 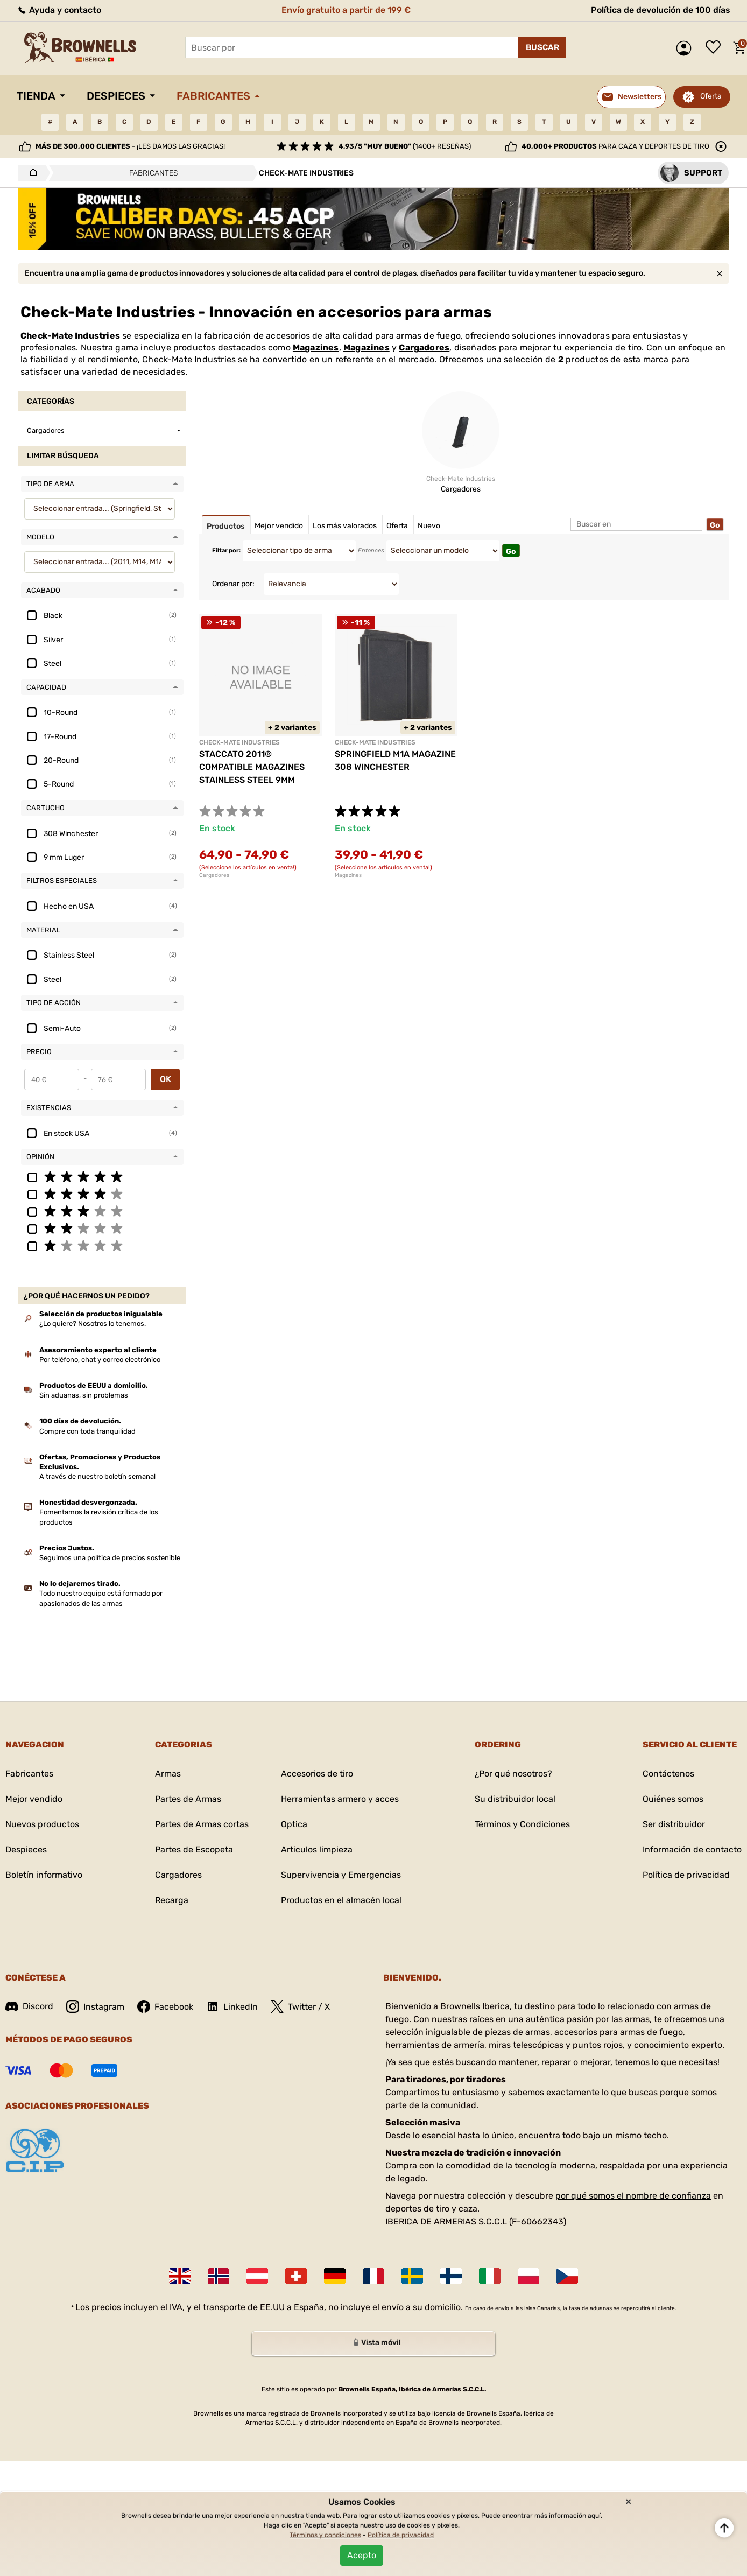 What do you see at coordinates (226, 550) in the screenshot?
I see `Filtar por:` at bounding box center [226, 550].